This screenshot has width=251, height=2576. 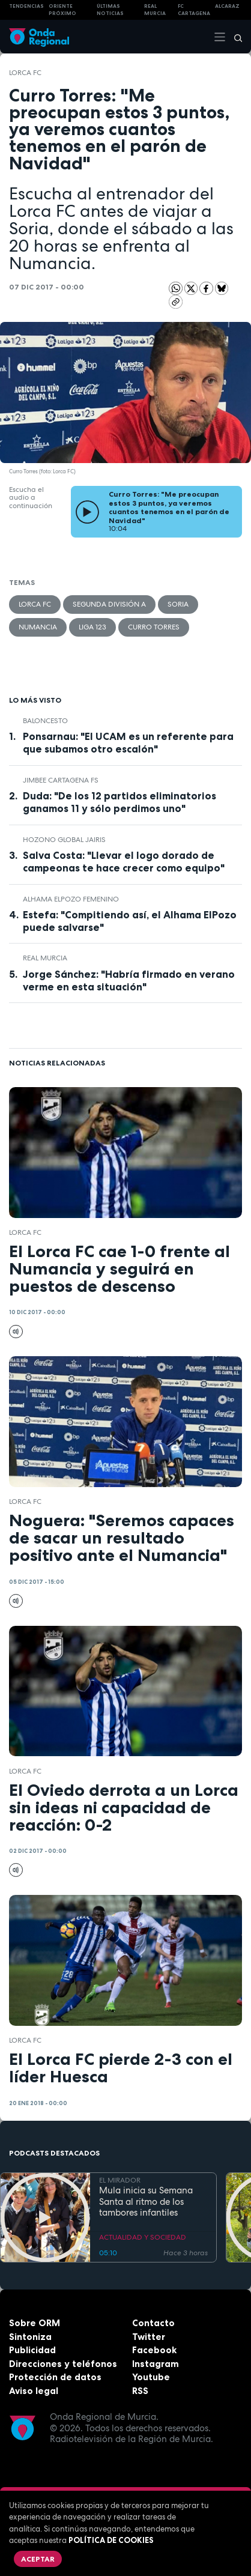 I want to click on Estefa: "Compitiendo así, el Alhama ElPozo puede salvarse", so click(x=130, y=921).